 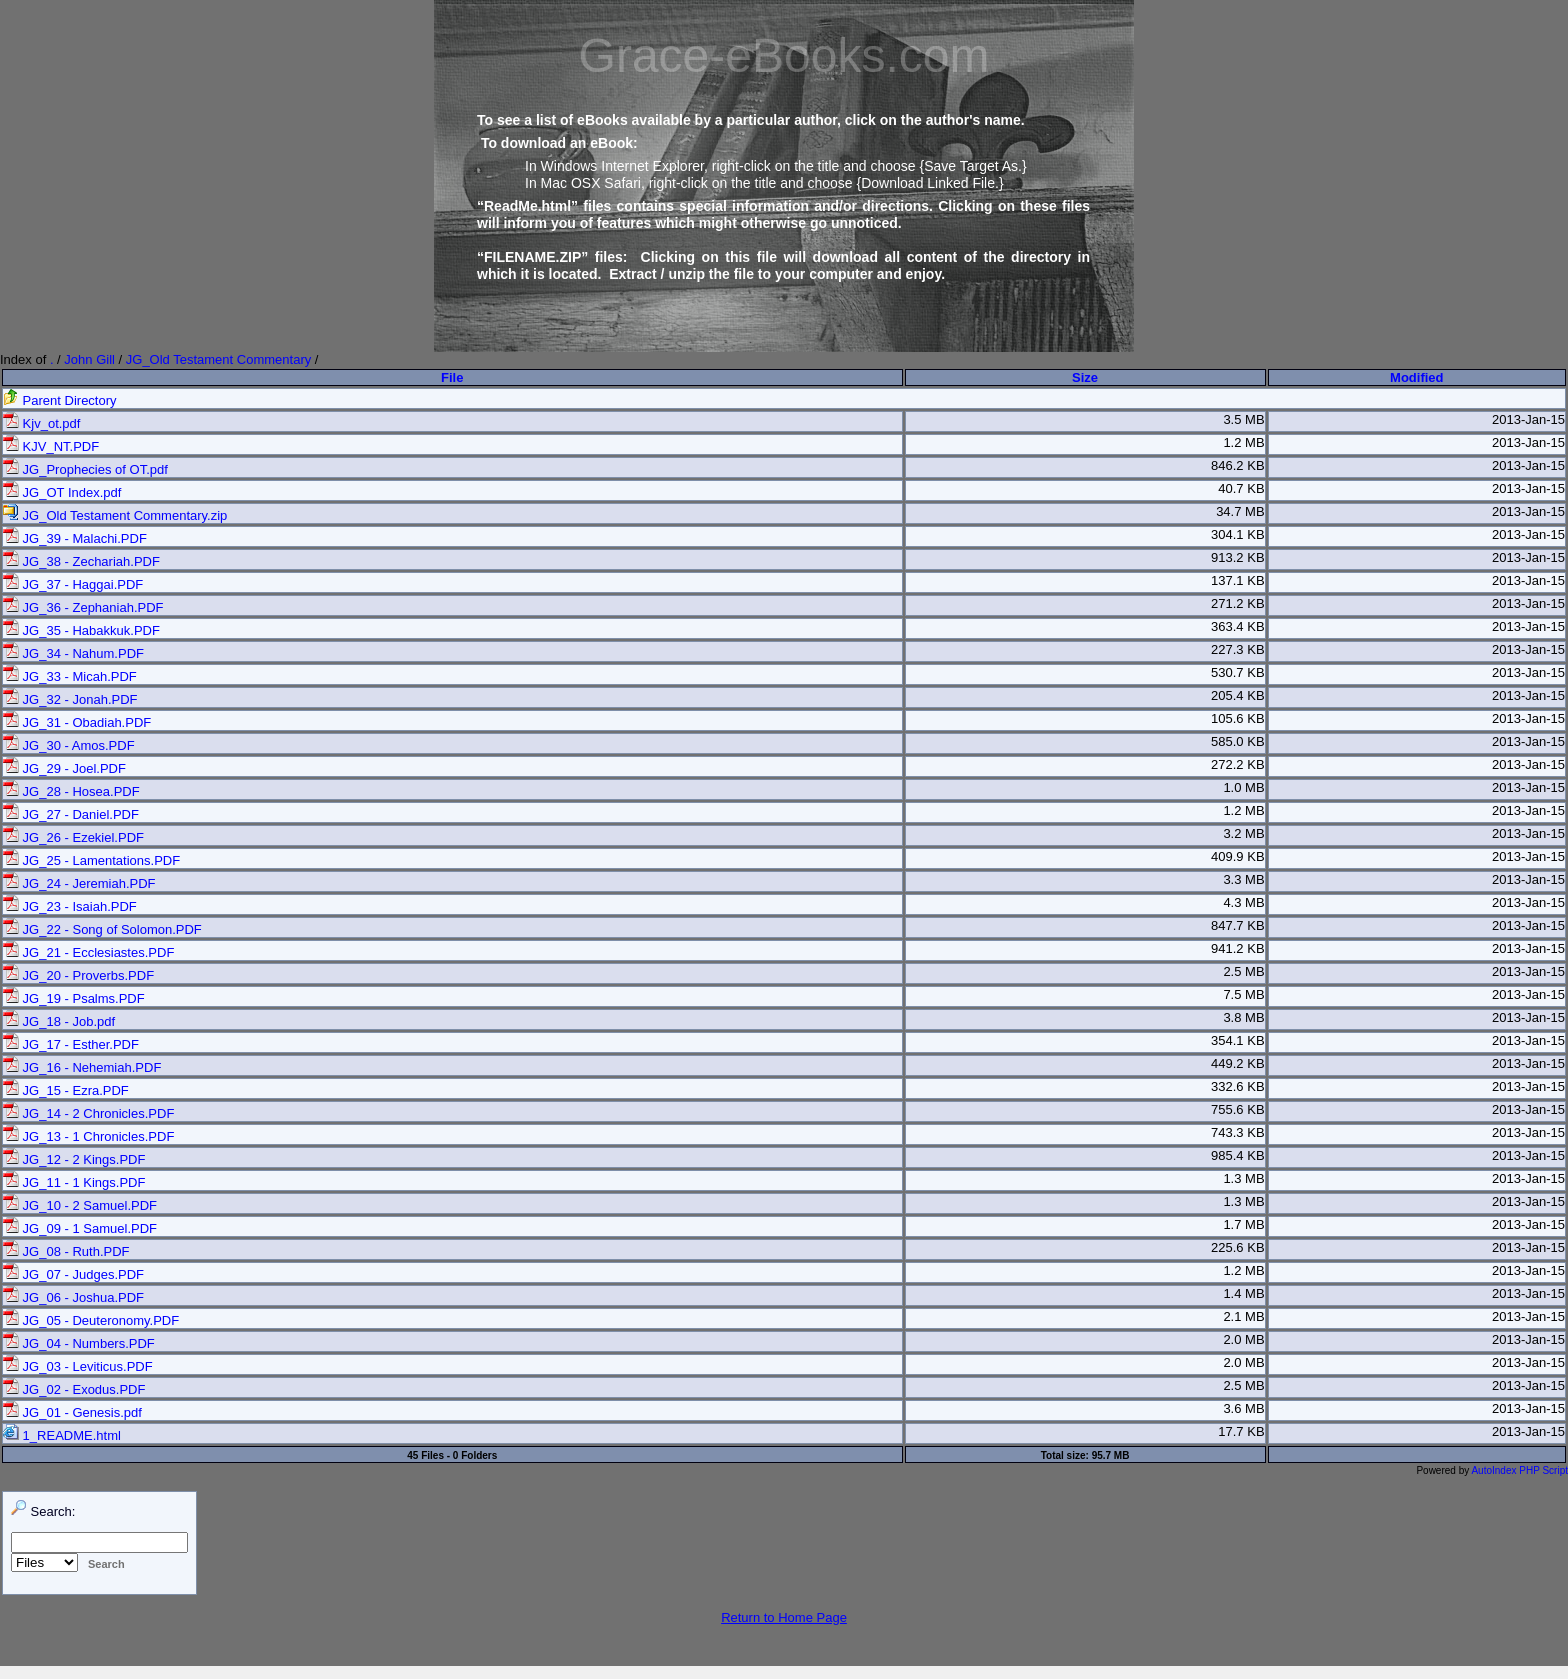 What do you see at coordinates (79, 883) in the screenshot?
I see `JG_24 - Jeremiah.PDF` at bounding box center [79, 883].